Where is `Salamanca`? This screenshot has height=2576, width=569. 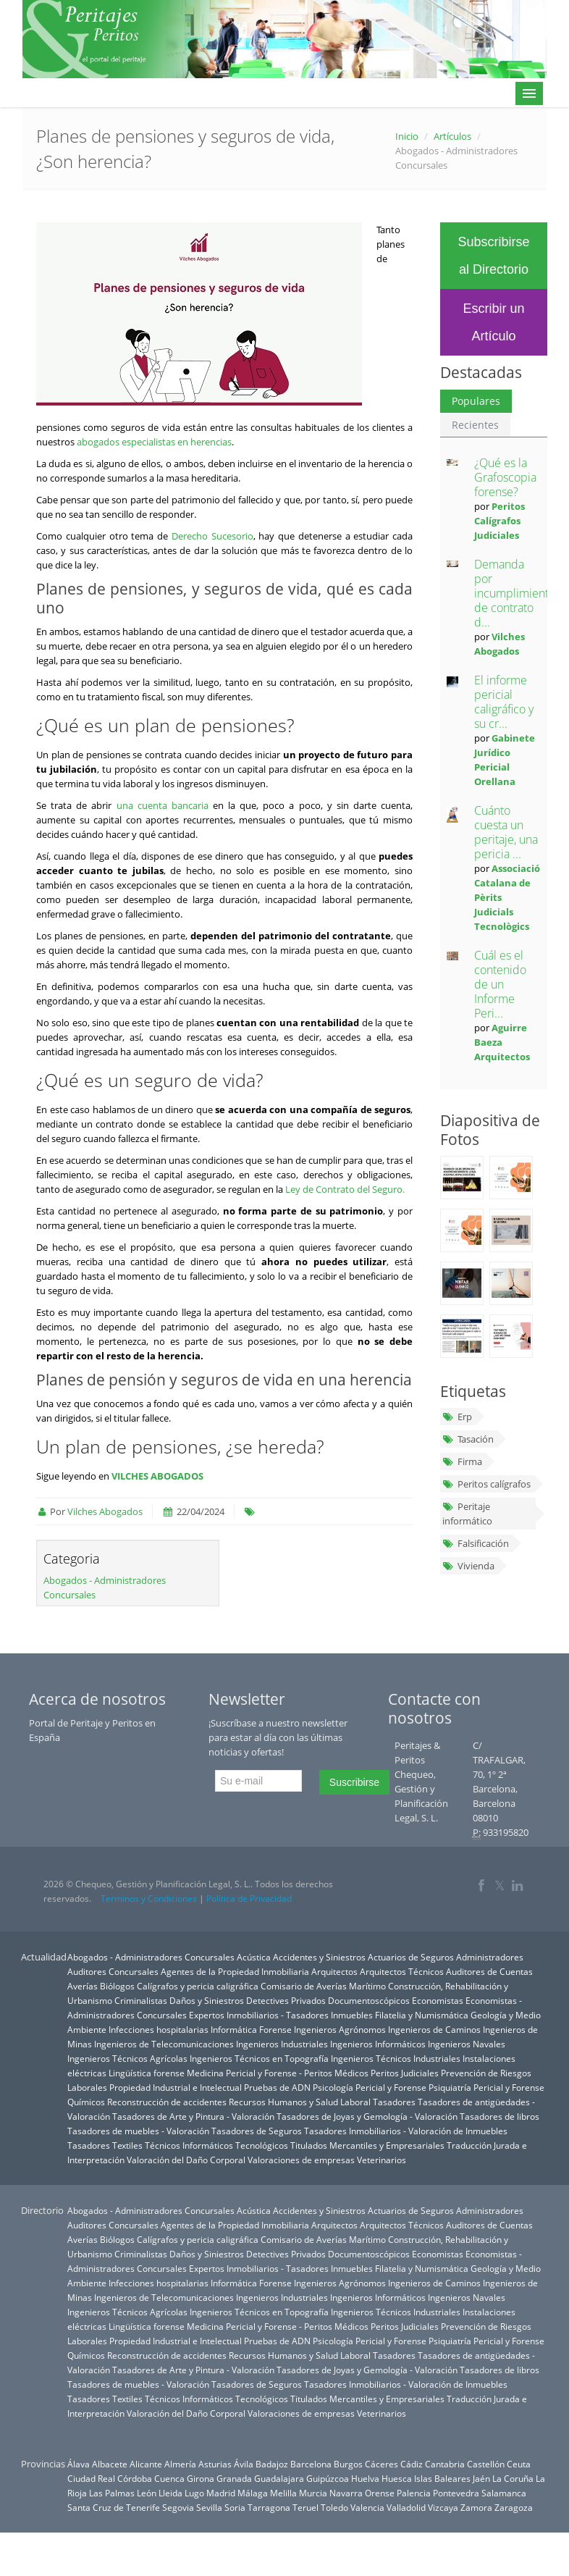 Salamanca is located at coordinates (503, 2493).